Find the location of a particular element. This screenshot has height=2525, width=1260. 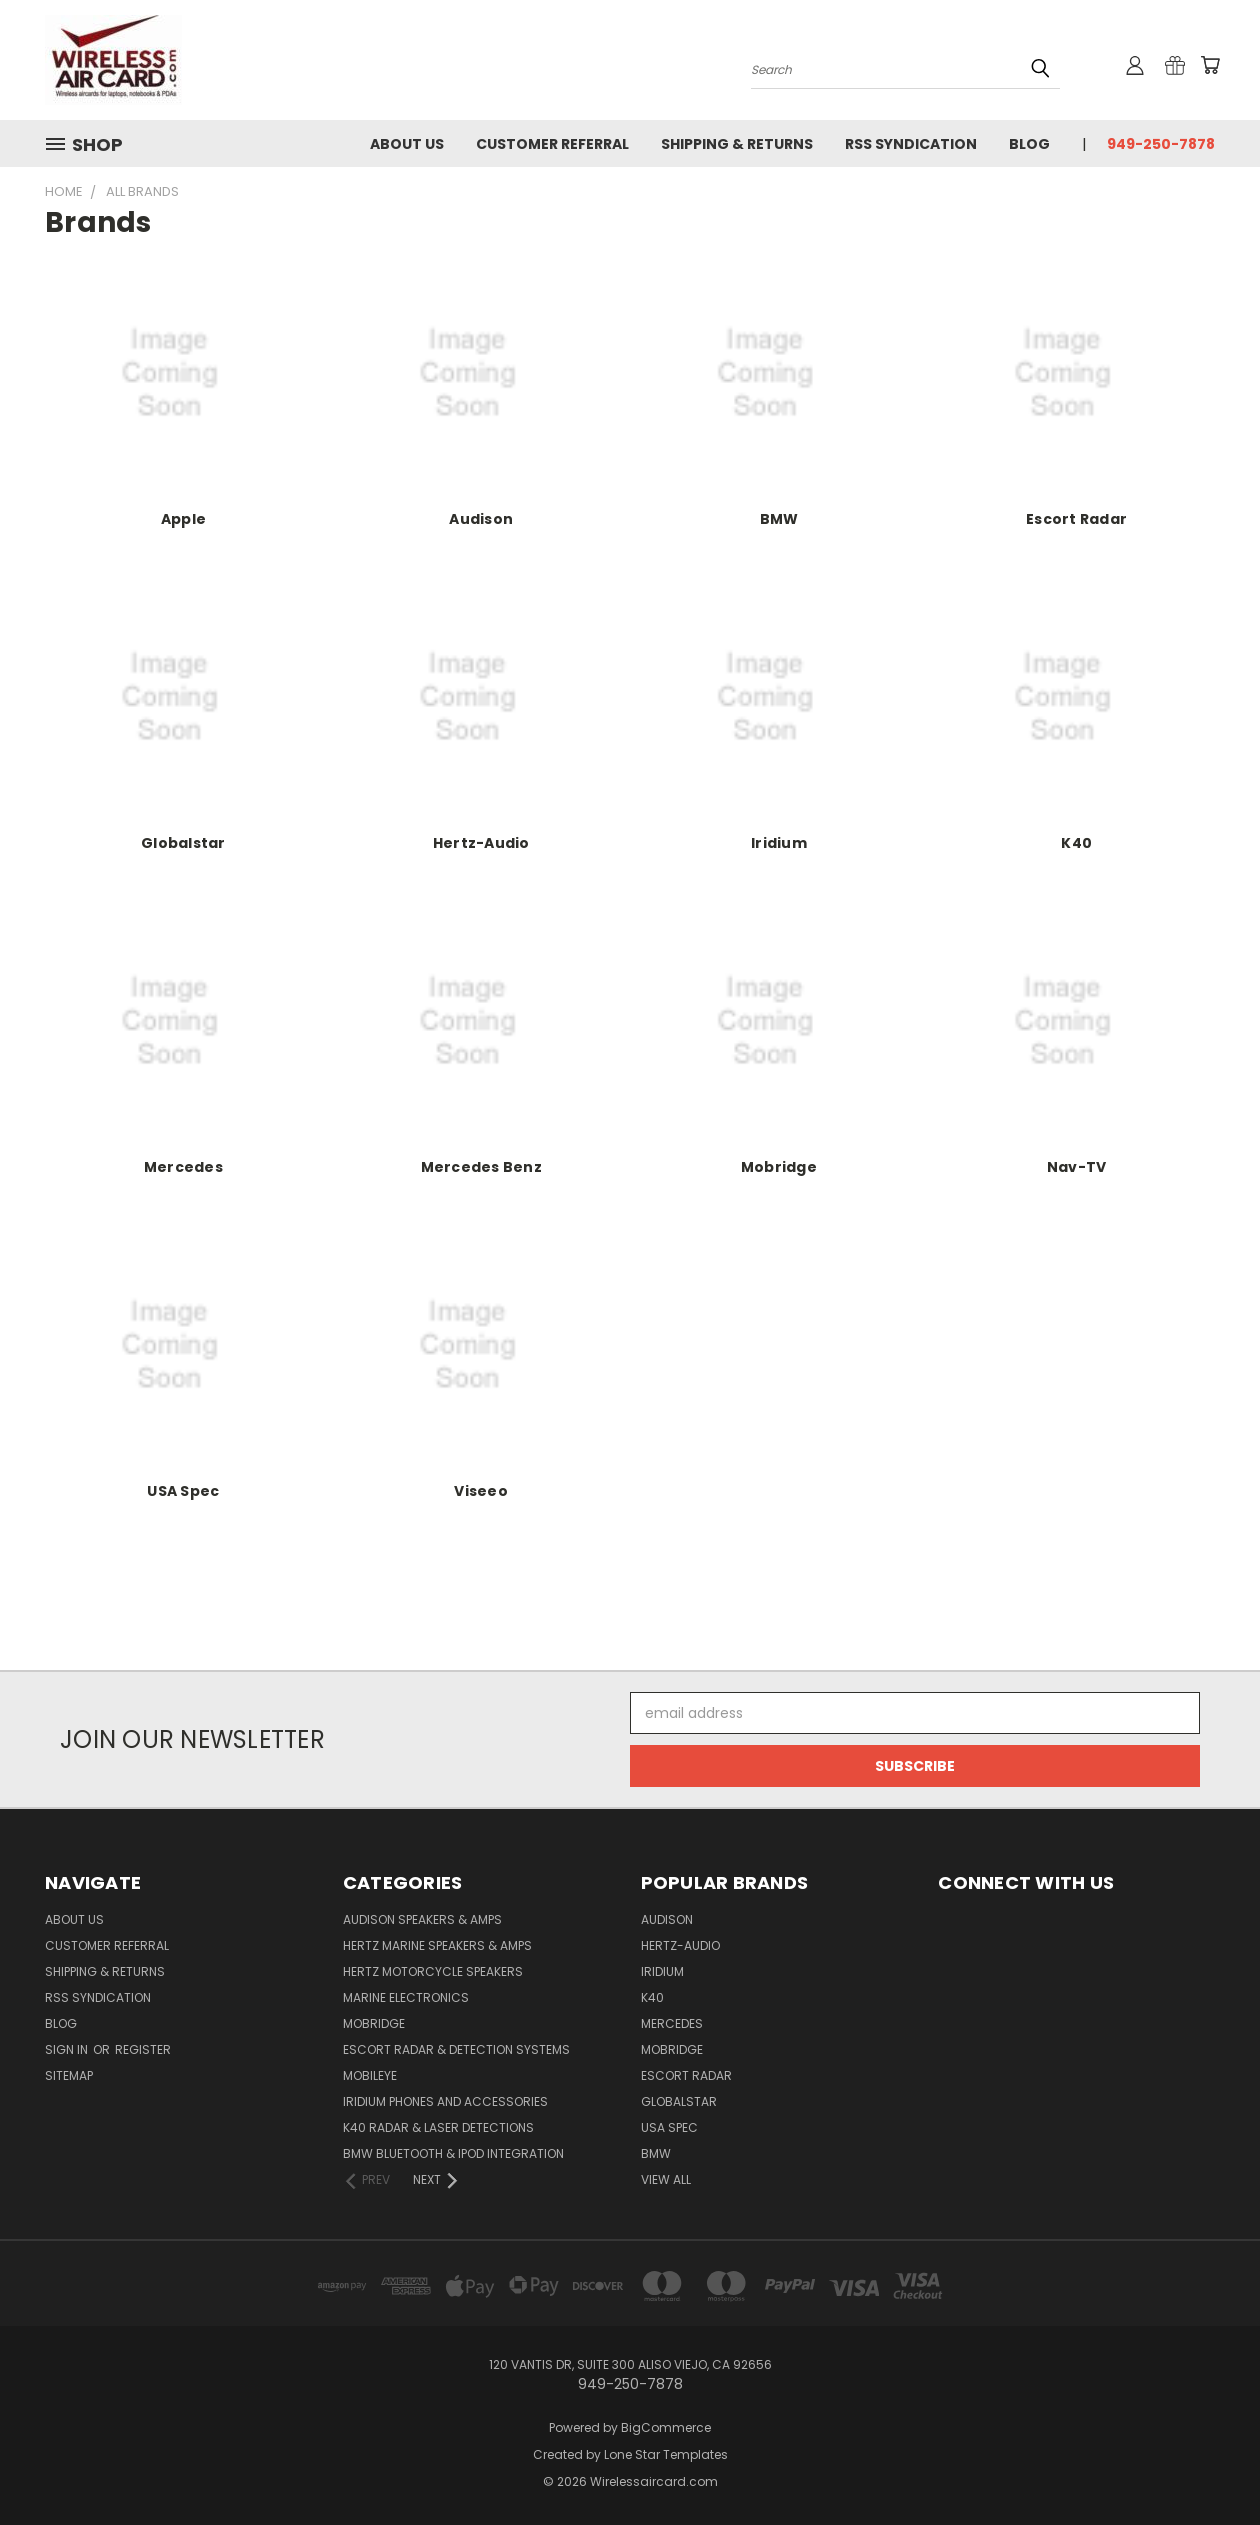

Mobileye is located at coordinates (370, 2075).